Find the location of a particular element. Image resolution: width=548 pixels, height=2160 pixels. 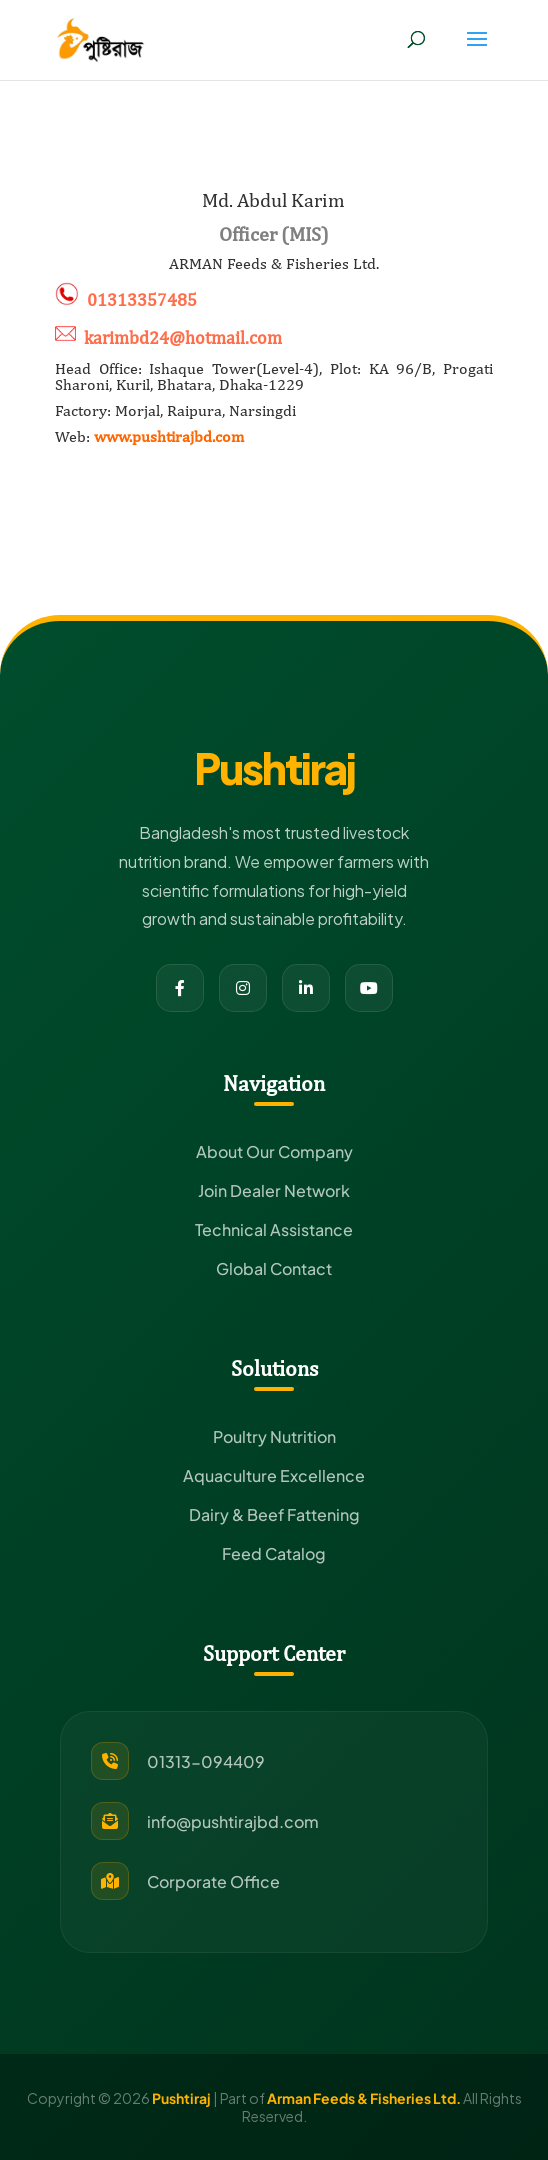

Feed Catalog is located at coordinates (274, 1553).